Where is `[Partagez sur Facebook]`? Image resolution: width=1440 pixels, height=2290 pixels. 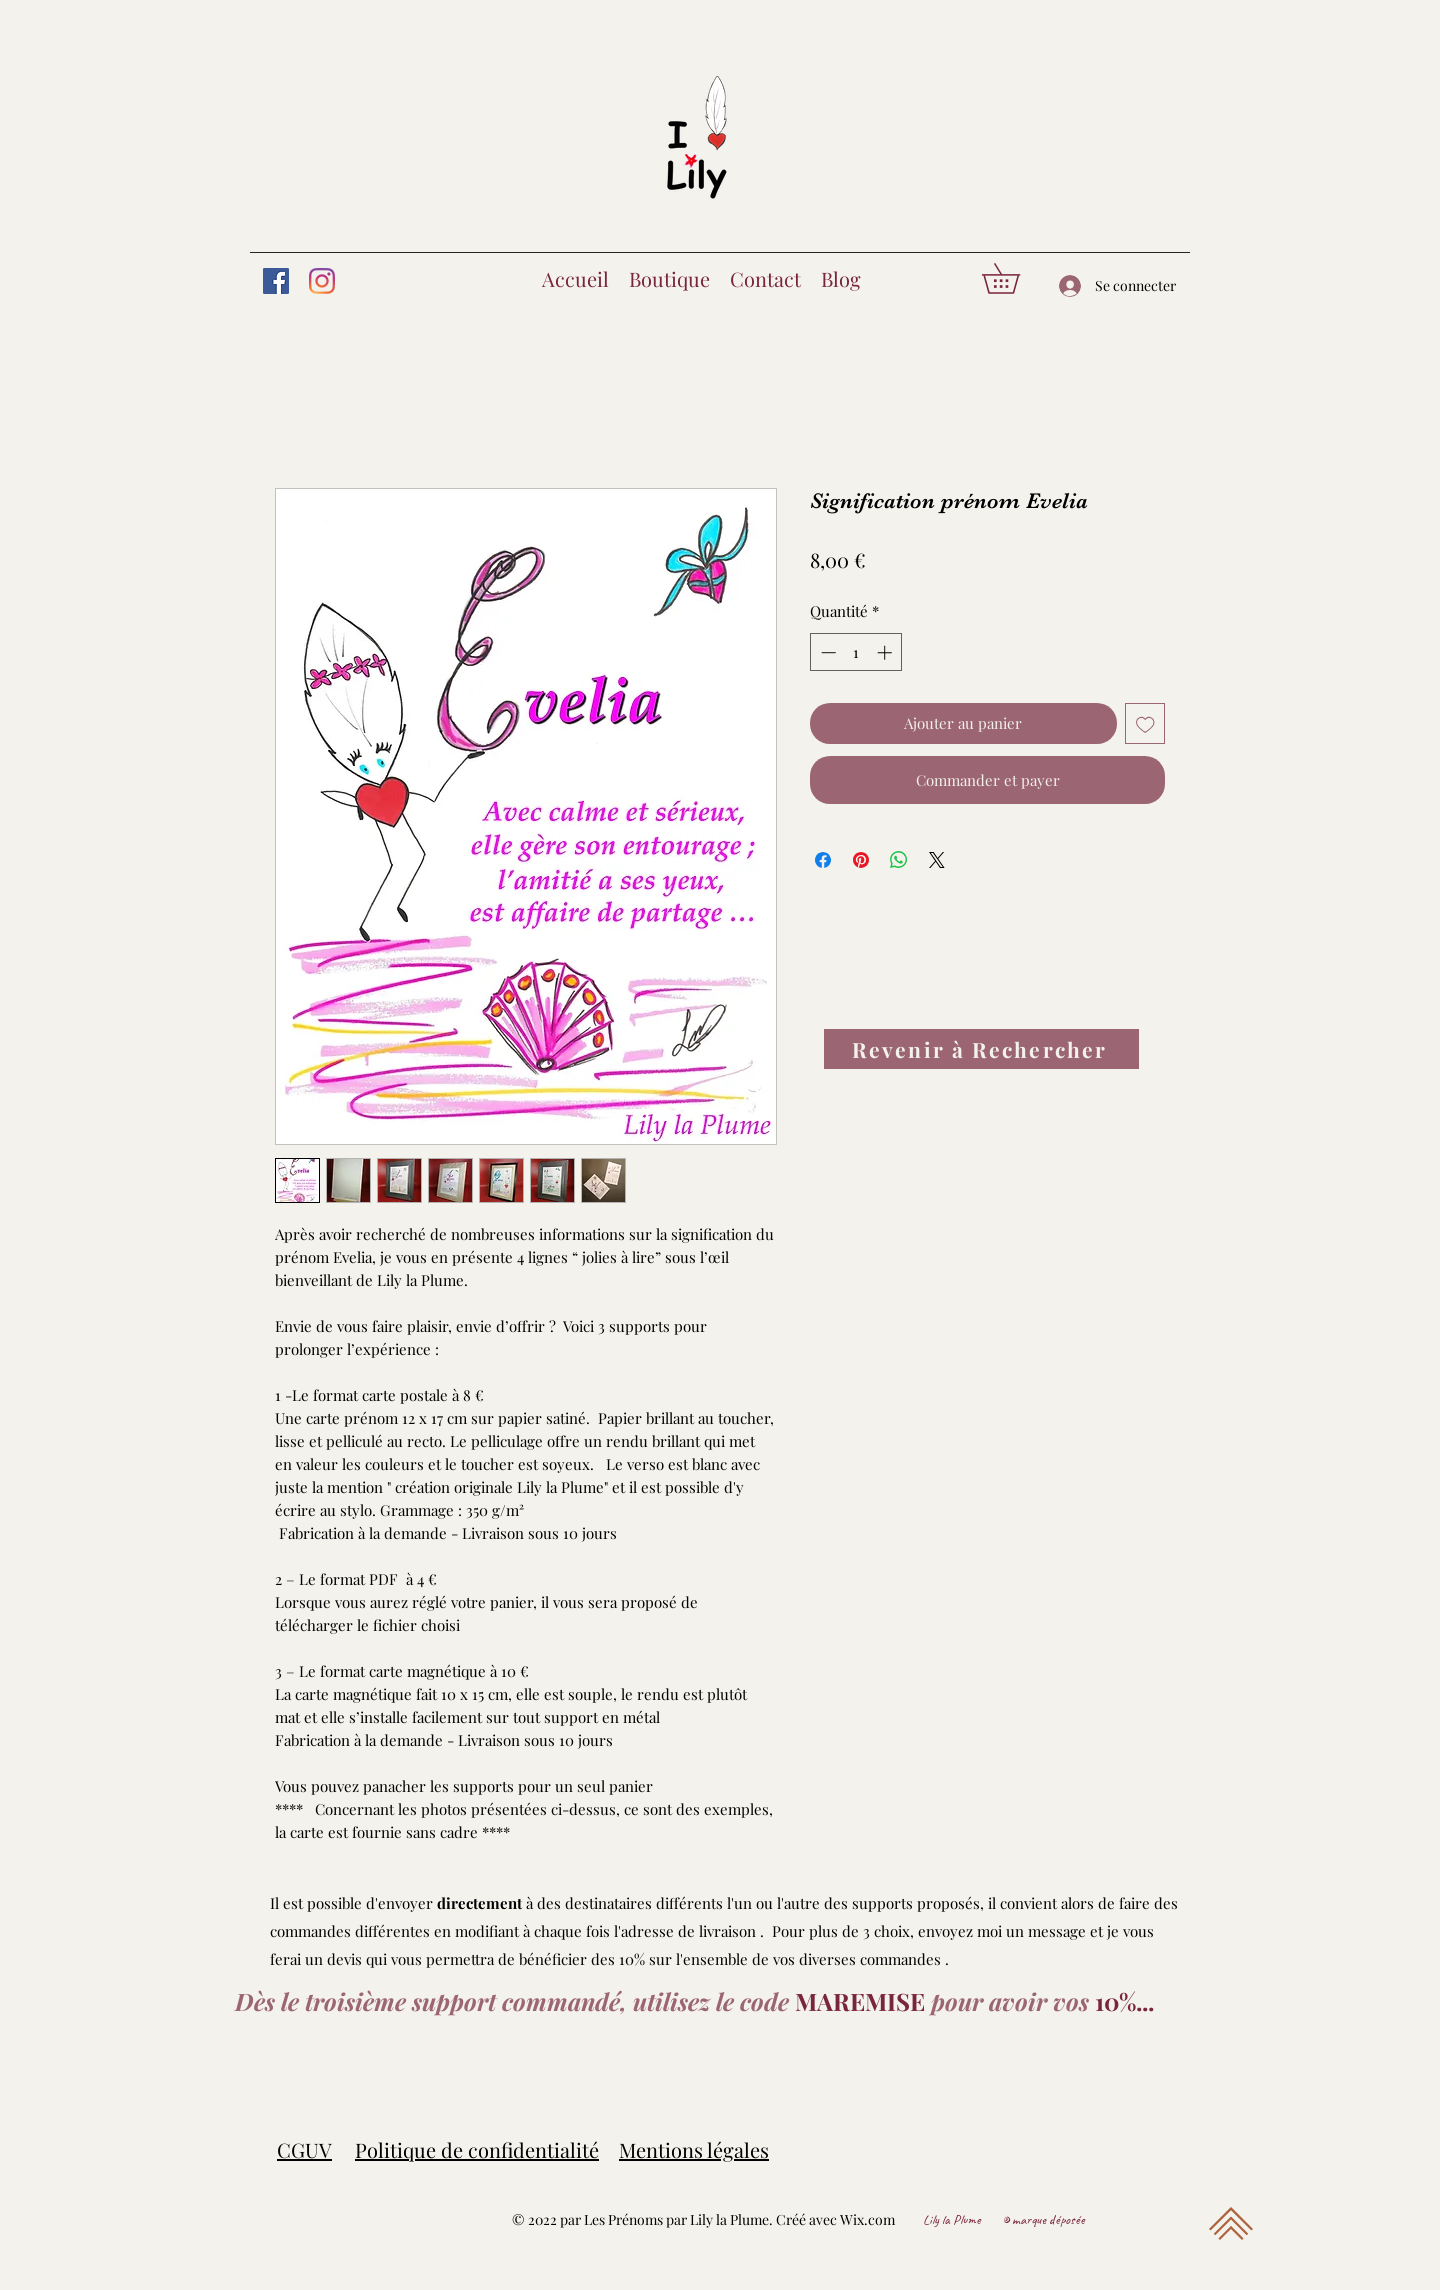
[Partagez sur Facebook] is located at coordinates (823, 860).